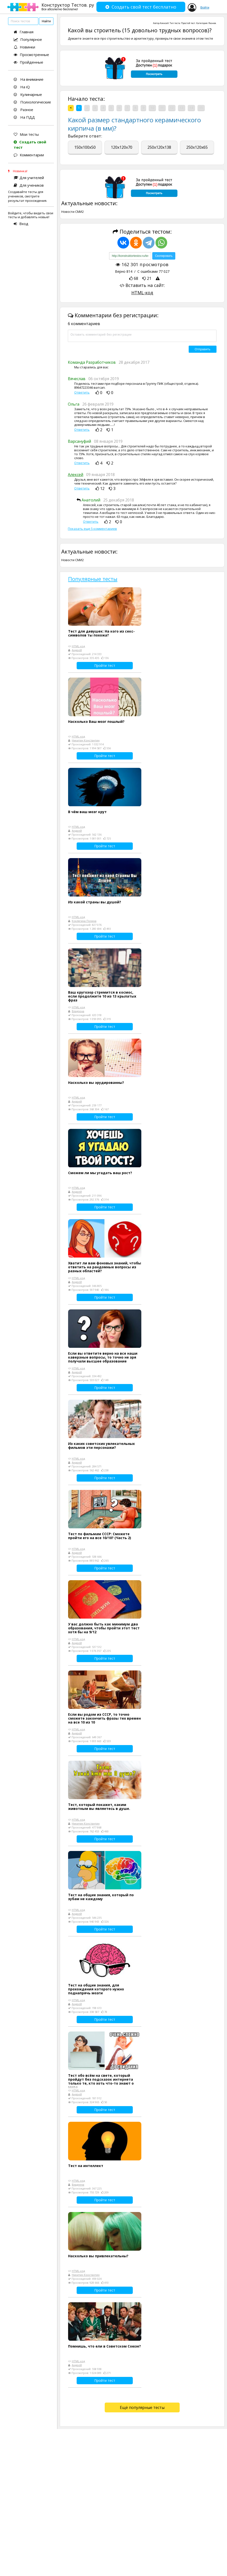  Describe the element at coordinates (164, 23) in the screenshot. I see `Алексей` at that location.